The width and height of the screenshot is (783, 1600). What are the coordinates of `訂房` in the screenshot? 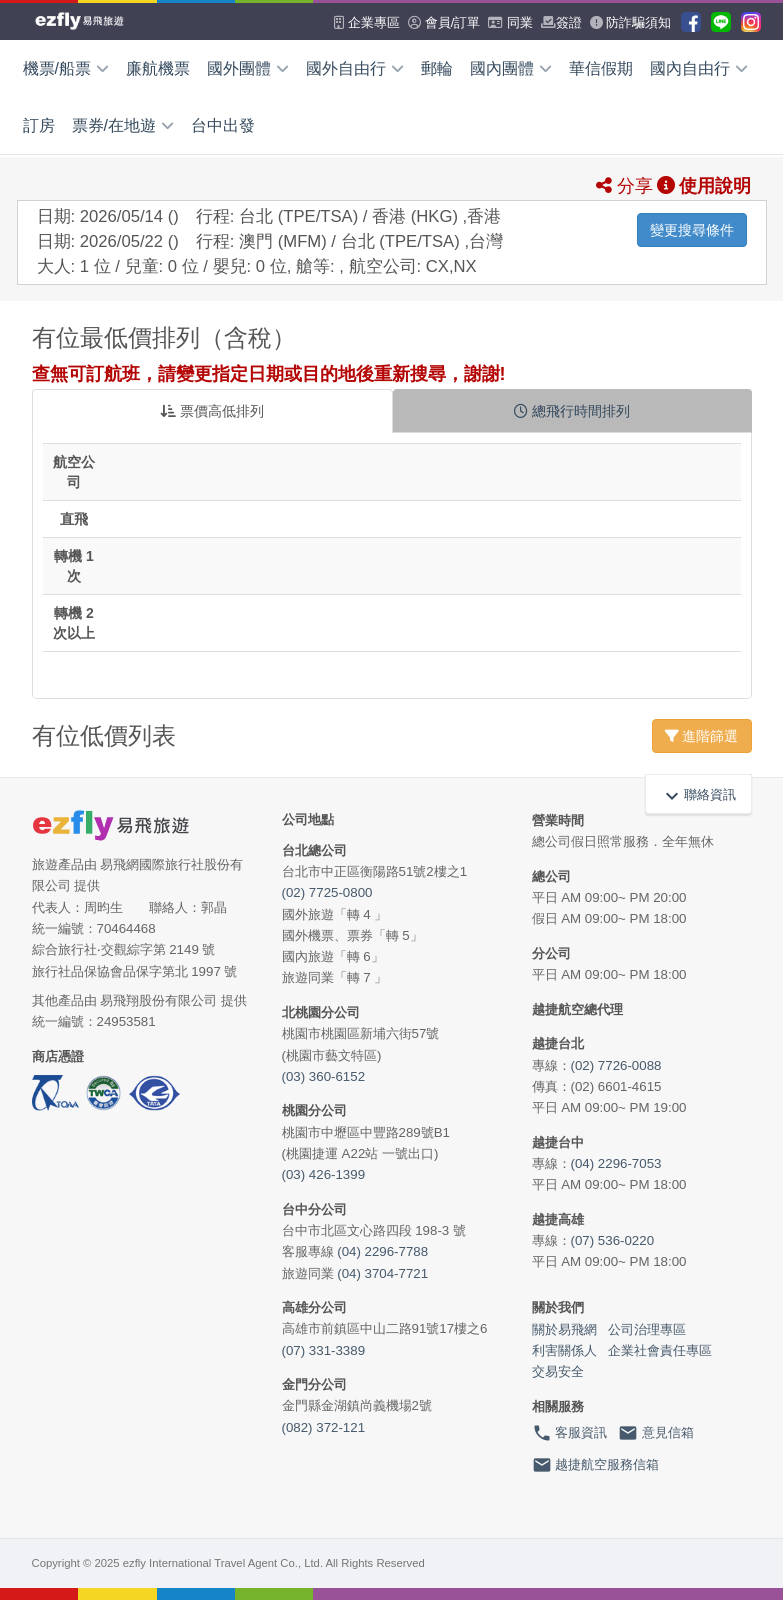 It's located at (39, 125).